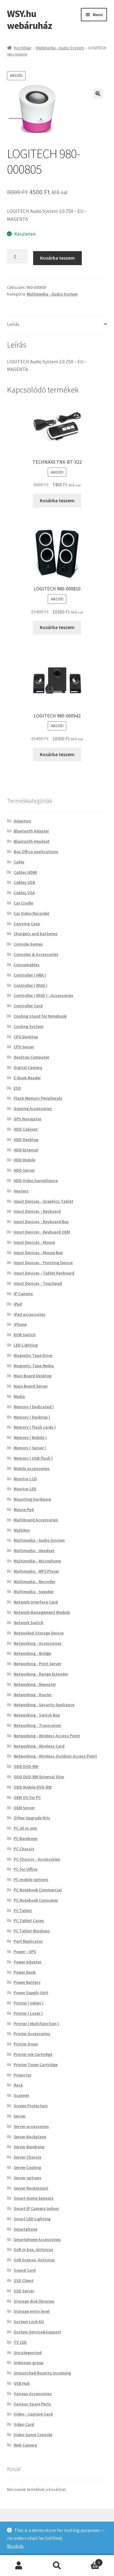 The image size is (114, 2576). Describe the element at coordinates (15, 2546) in the screenshot. I see `Bezárás [button]` at that location.